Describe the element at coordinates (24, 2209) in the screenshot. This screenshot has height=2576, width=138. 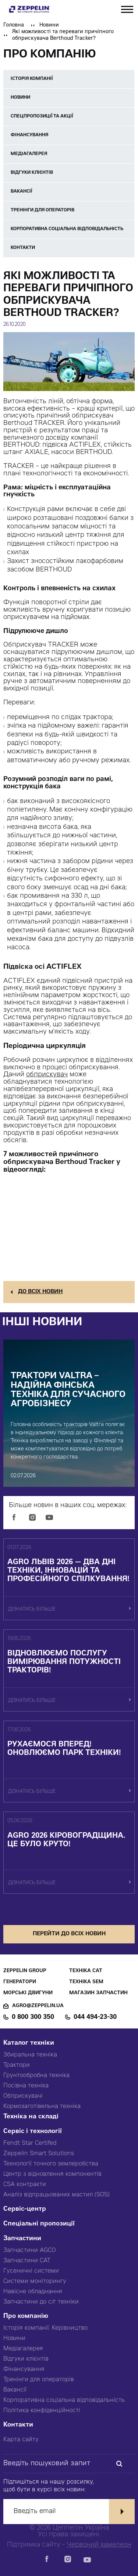
I see `Сервіс-центр` at that location.